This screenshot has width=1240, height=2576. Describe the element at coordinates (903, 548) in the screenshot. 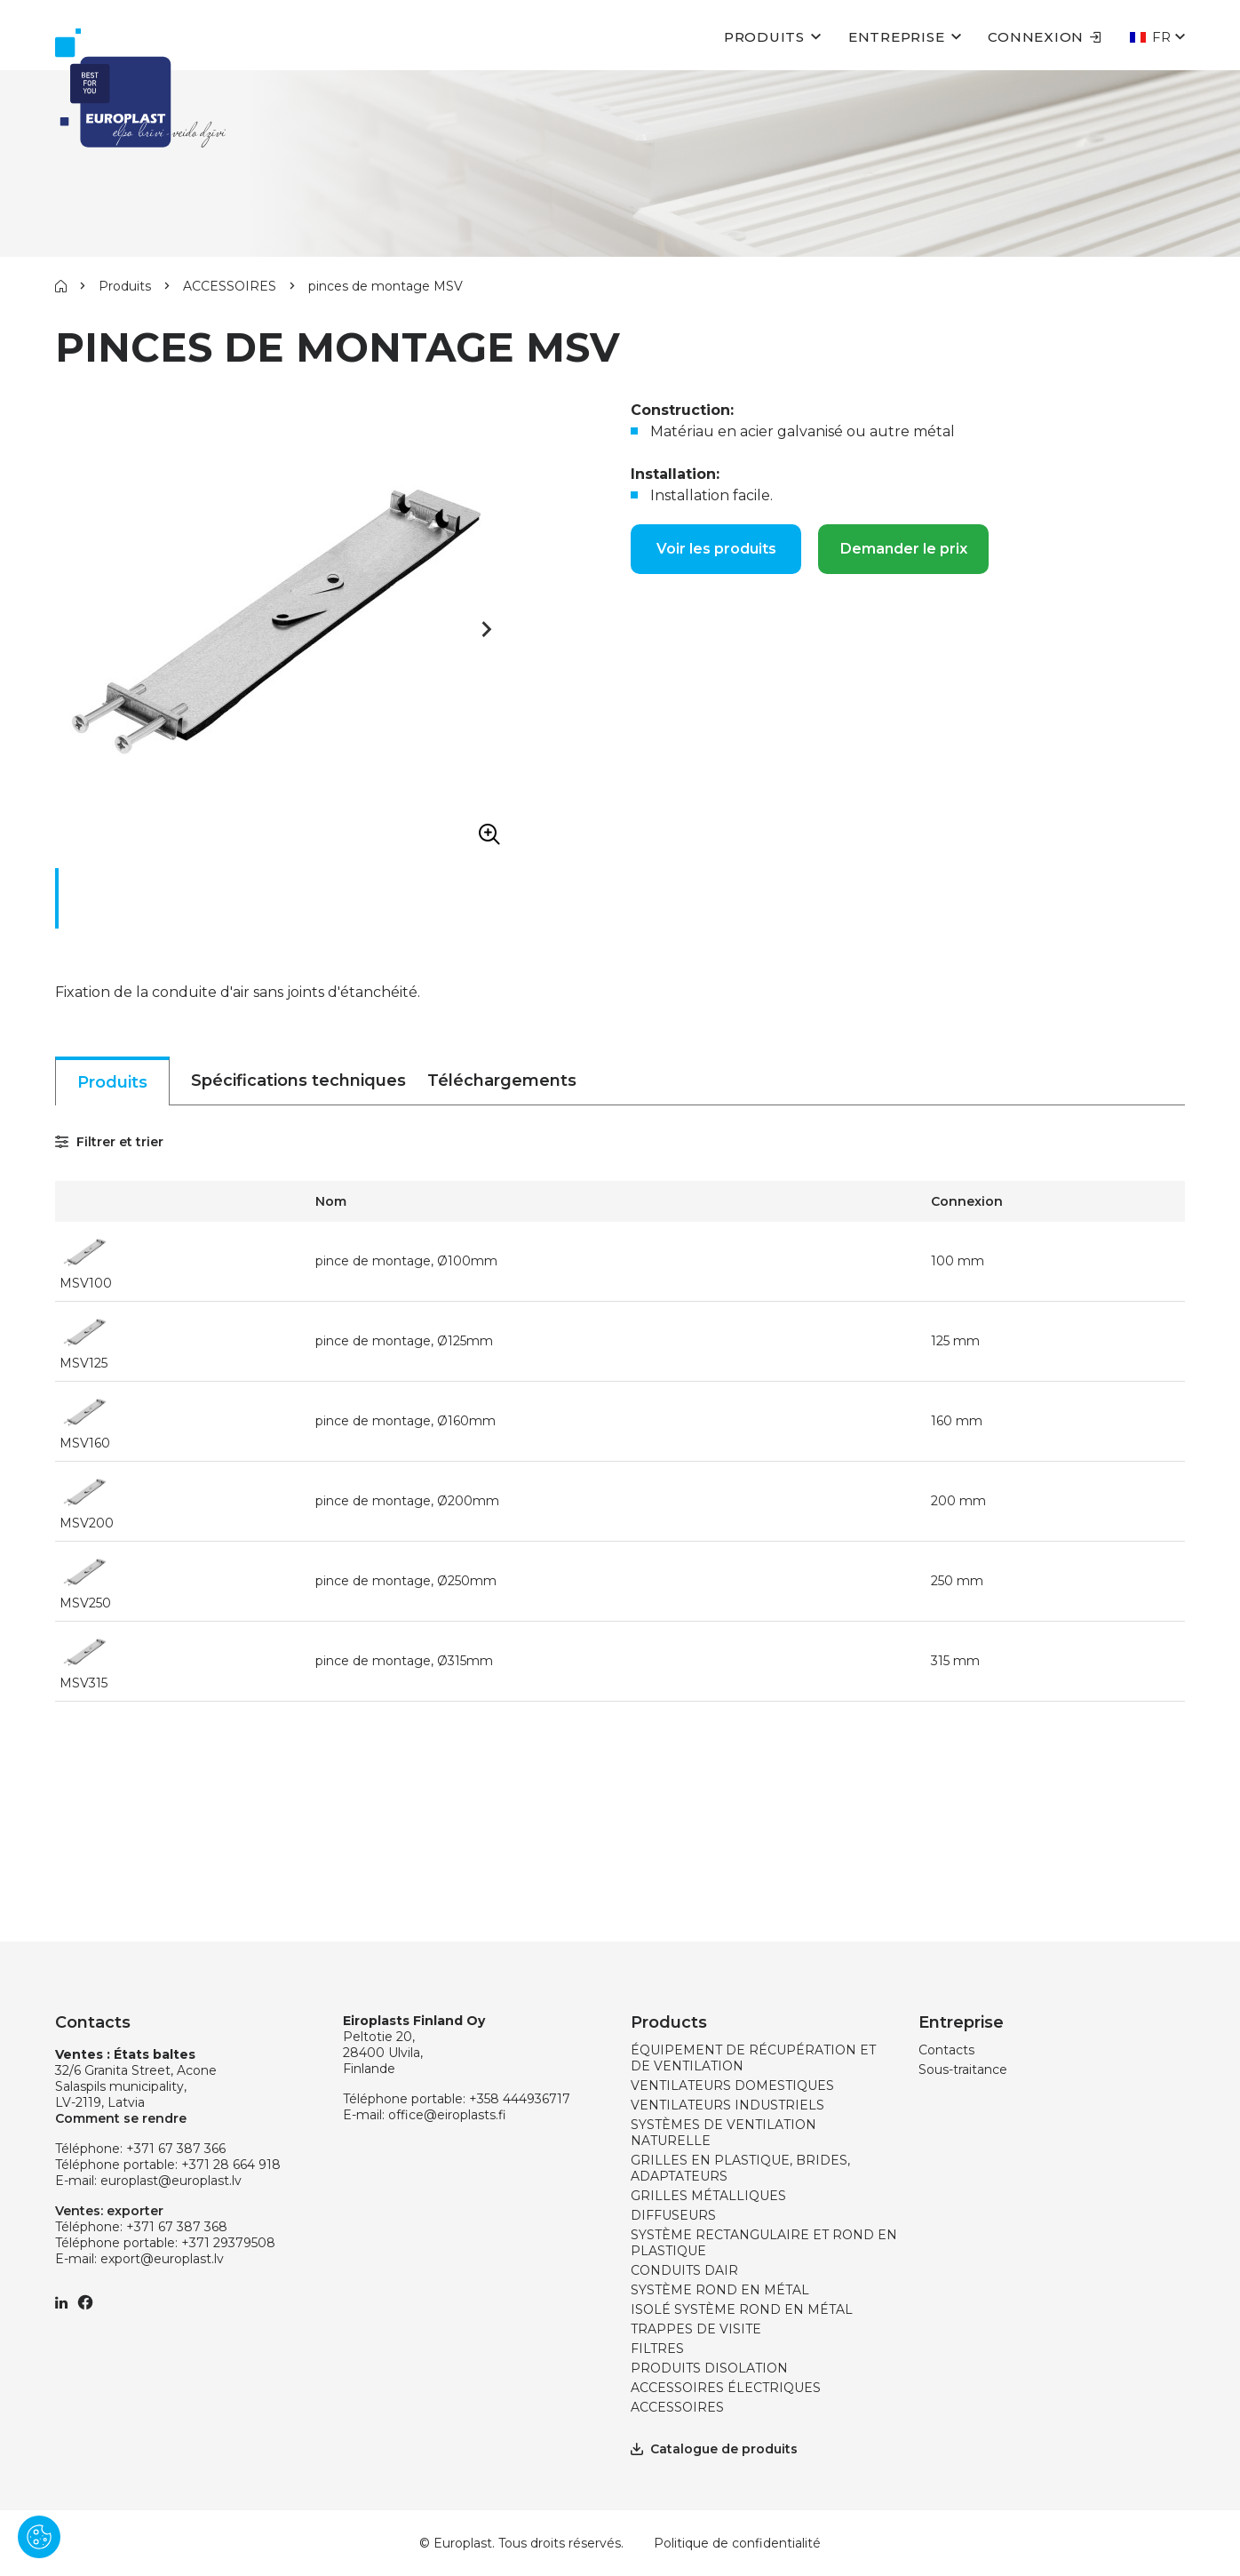

I see `Demander le prix` at that location.